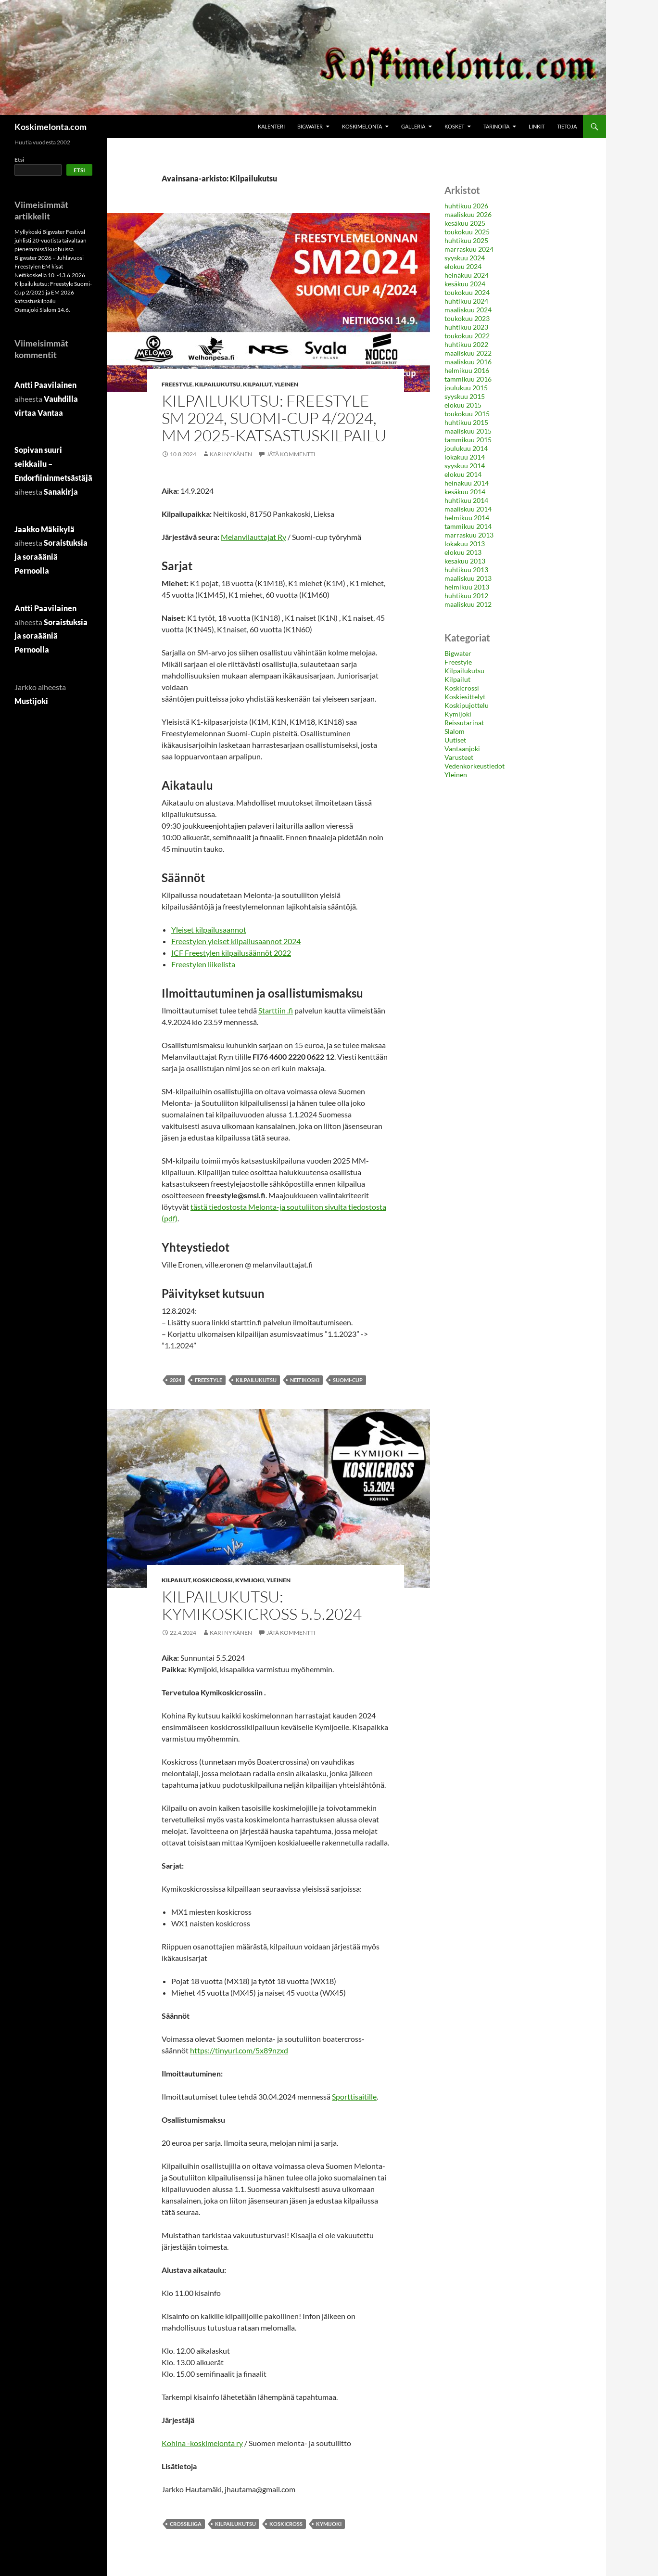 The height and width of the screenshot is (2576, 658). What do you see at coordinates (464, 465) in the screenshot?
I see `syyskuu 2014` at bounding box center [464, 465].